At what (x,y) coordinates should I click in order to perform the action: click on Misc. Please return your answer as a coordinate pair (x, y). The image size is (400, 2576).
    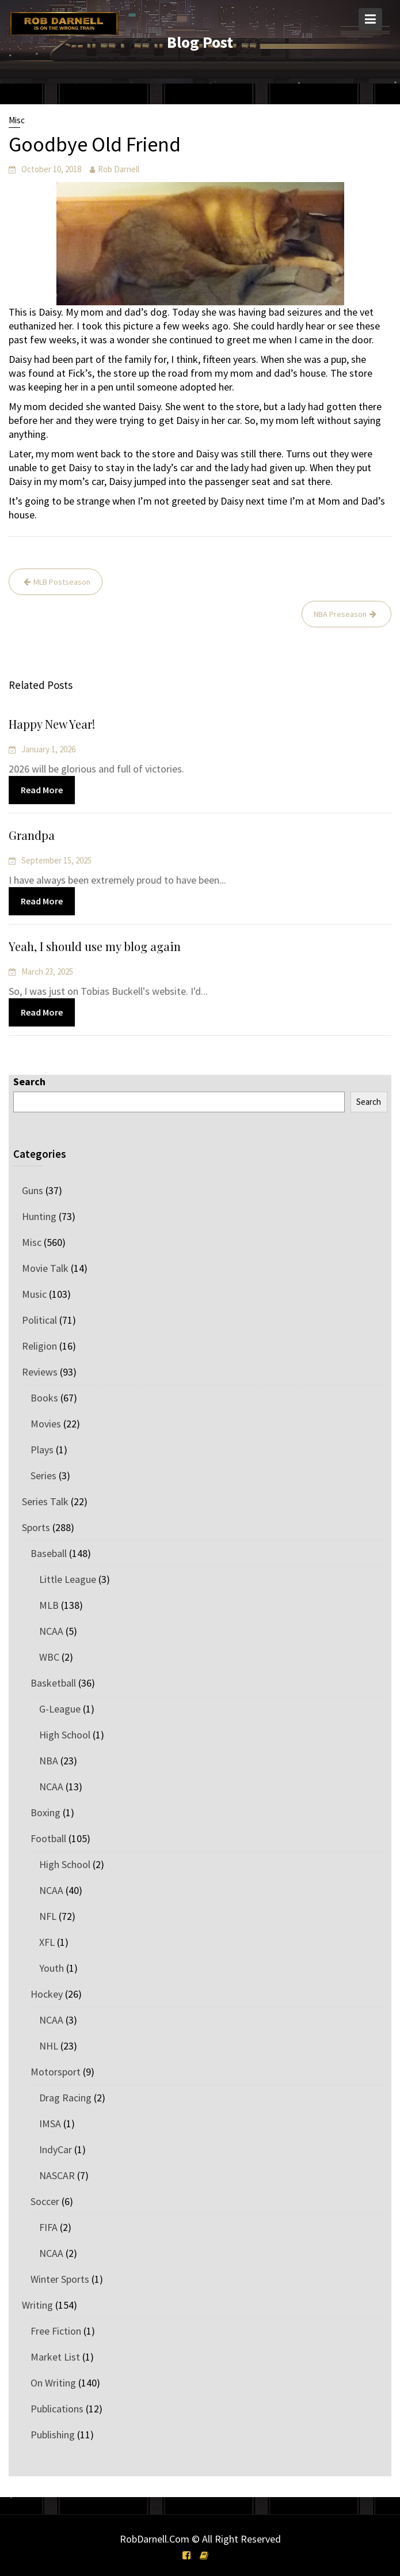
    Looking at the image, I should click on (17, 120).